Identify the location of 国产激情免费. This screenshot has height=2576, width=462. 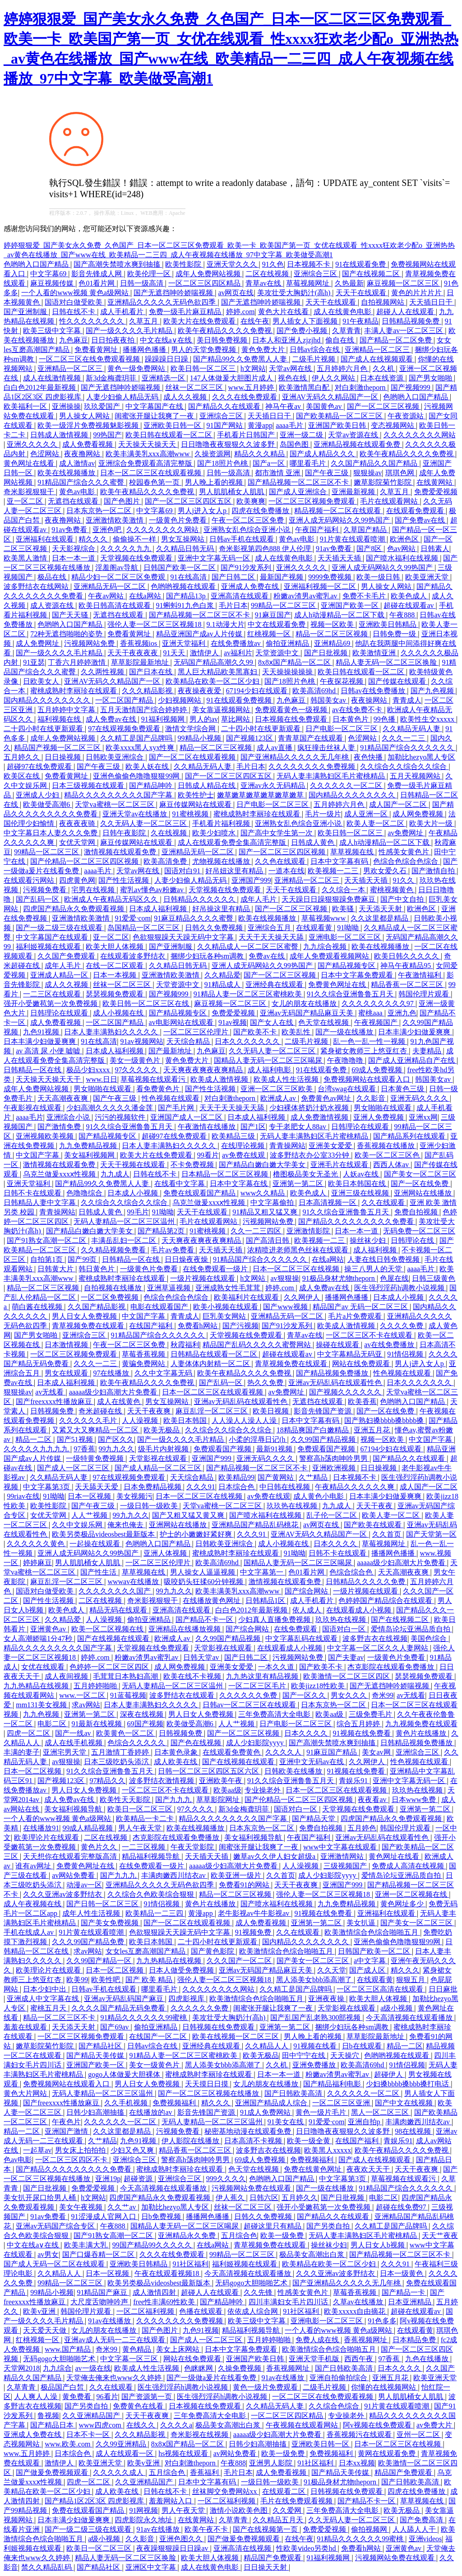
(60, 1126).